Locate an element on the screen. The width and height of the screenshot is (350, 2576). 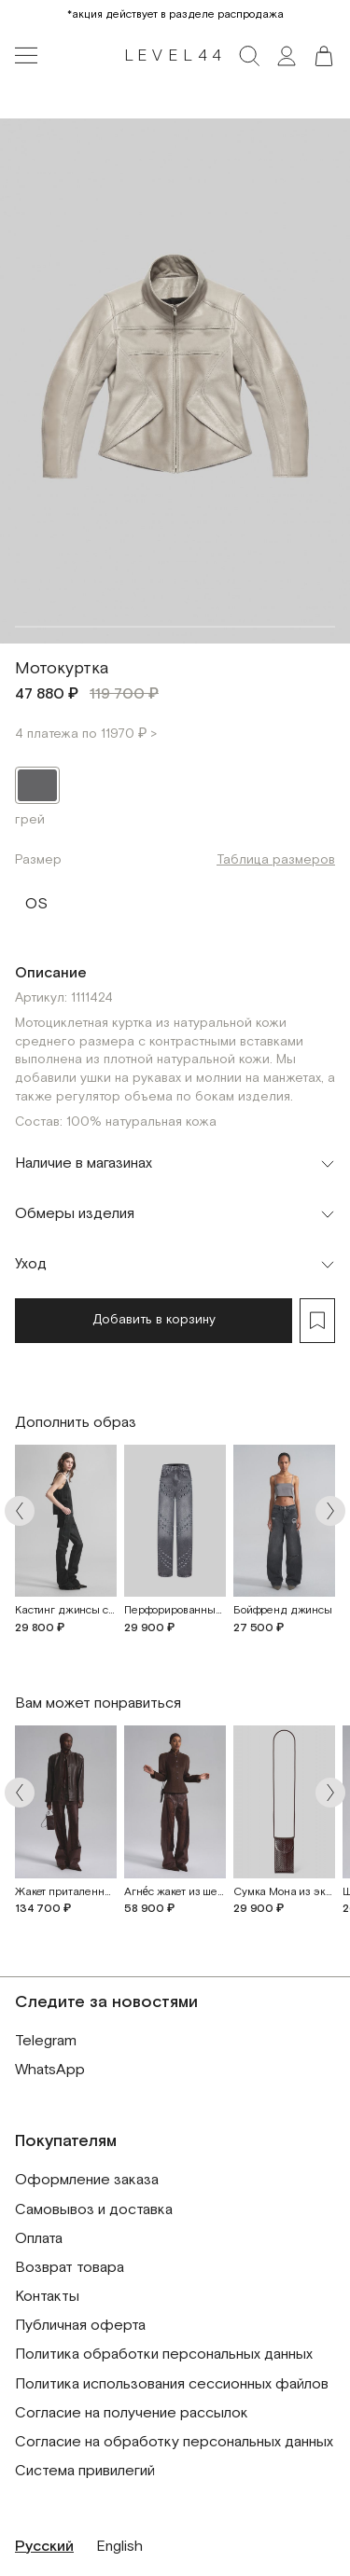
Telegram is located at coordinates (46, 2041).